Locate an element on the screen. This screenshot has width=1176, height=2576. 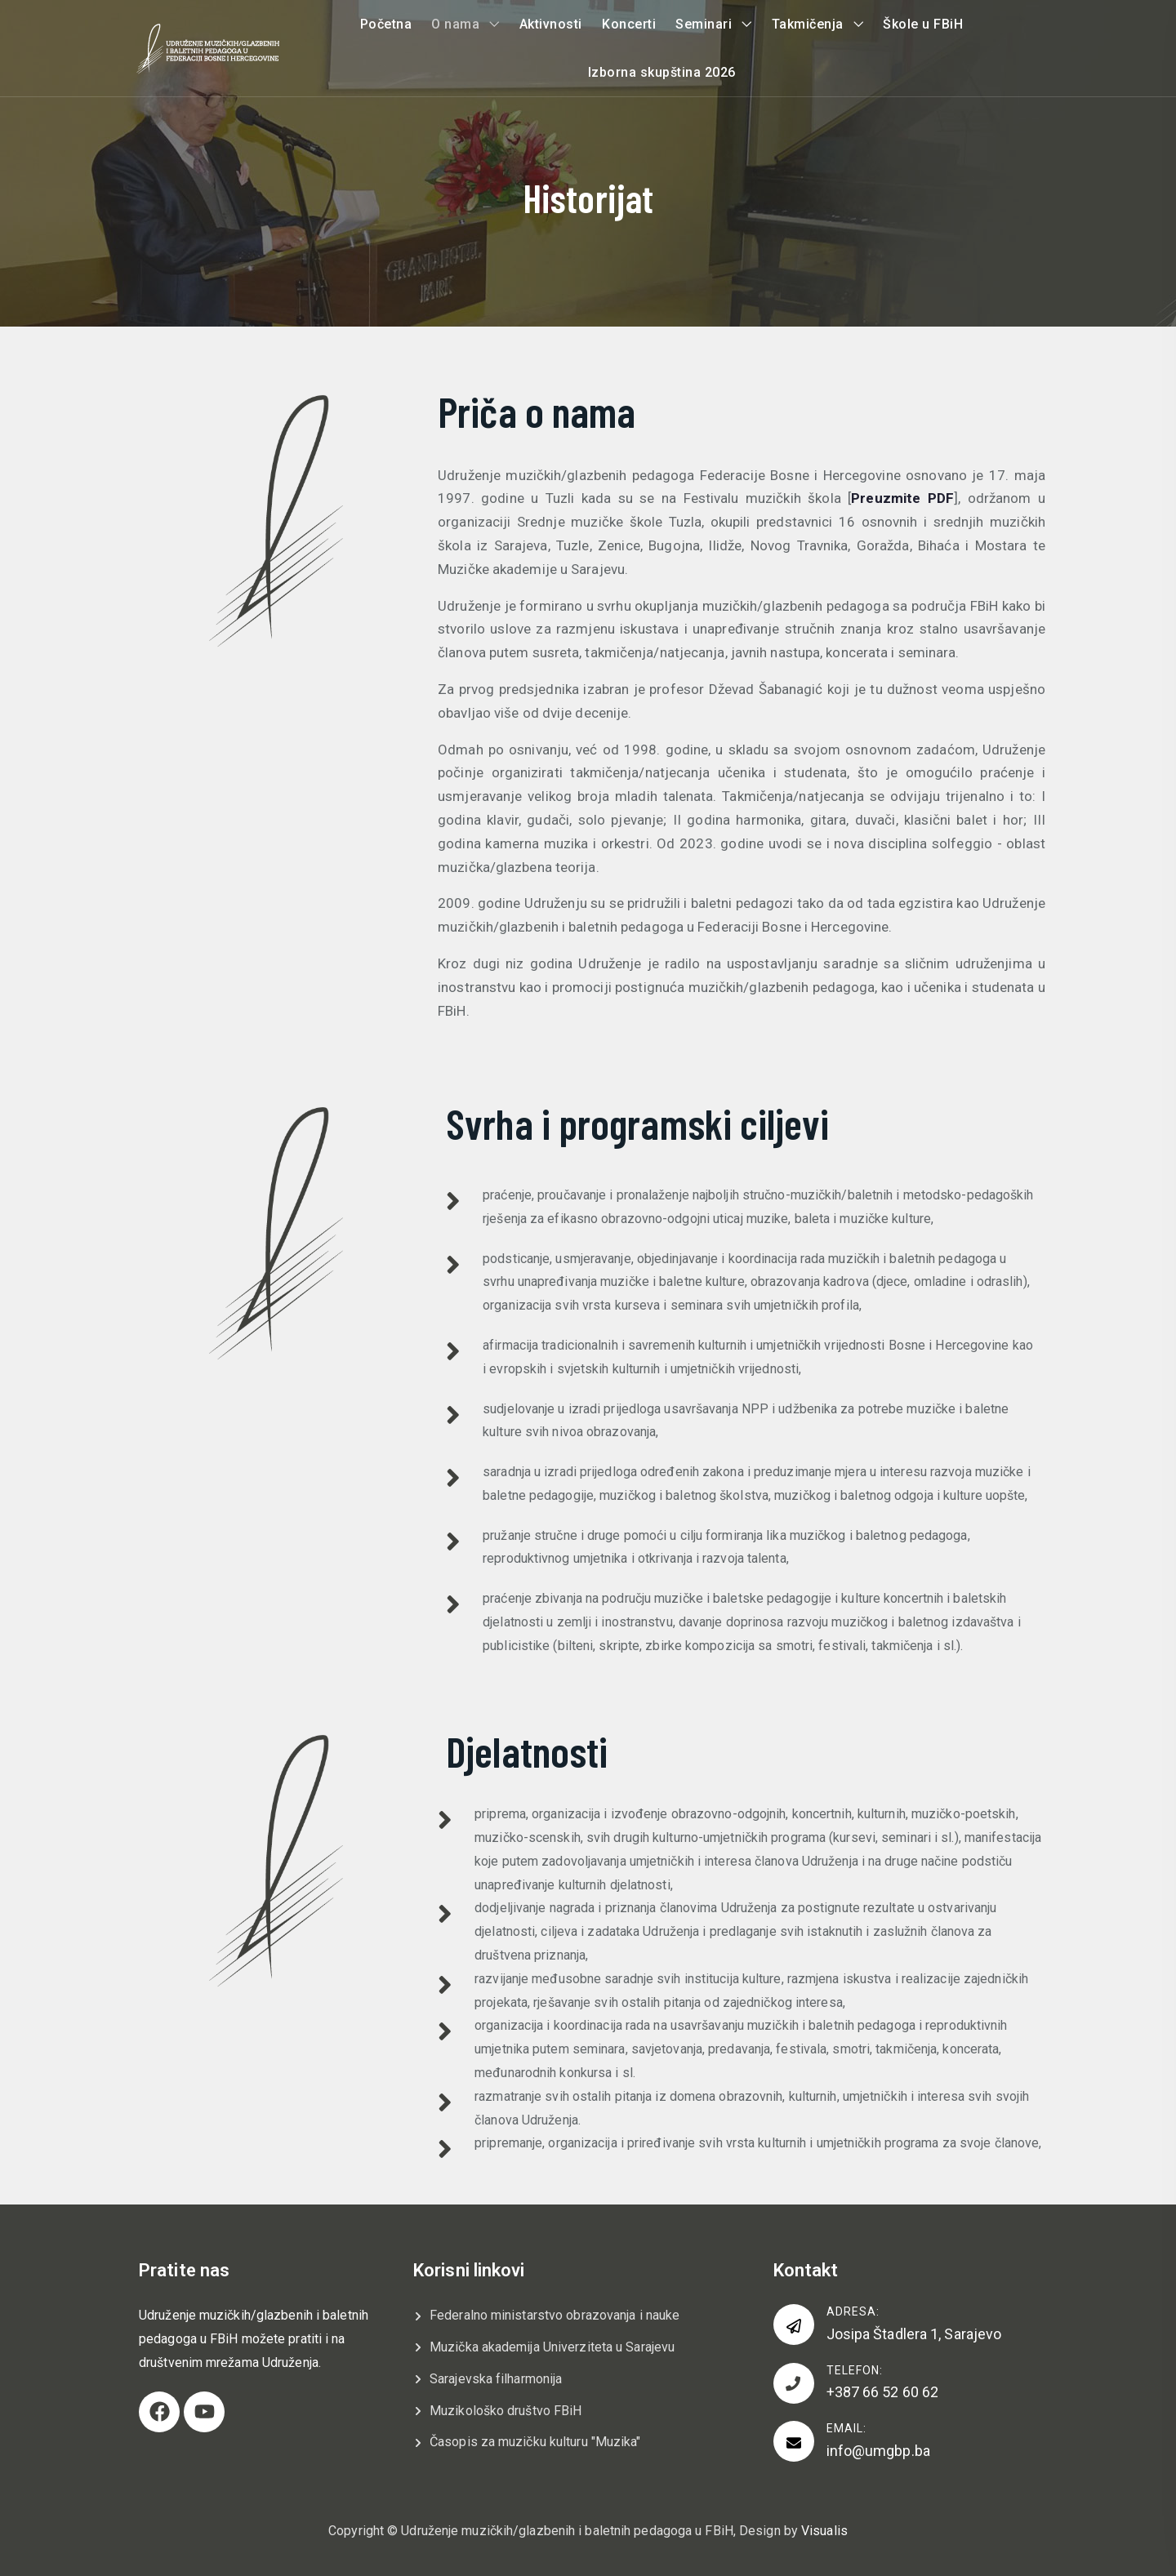
Seminari is located at coordinates (703, 24).